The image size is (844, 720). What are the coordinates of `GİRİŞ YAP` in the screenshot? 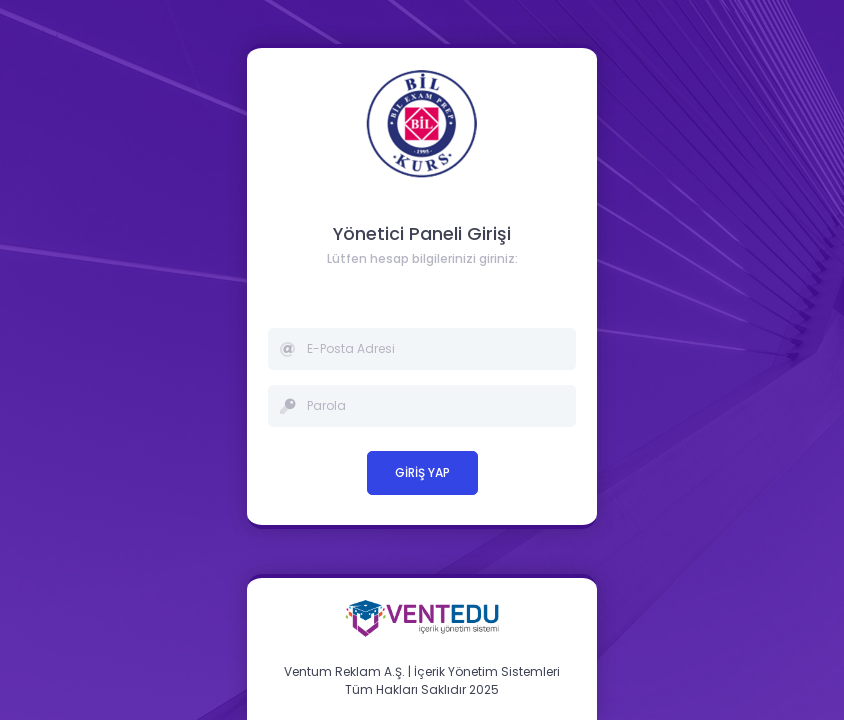 It's located at (422, 472).